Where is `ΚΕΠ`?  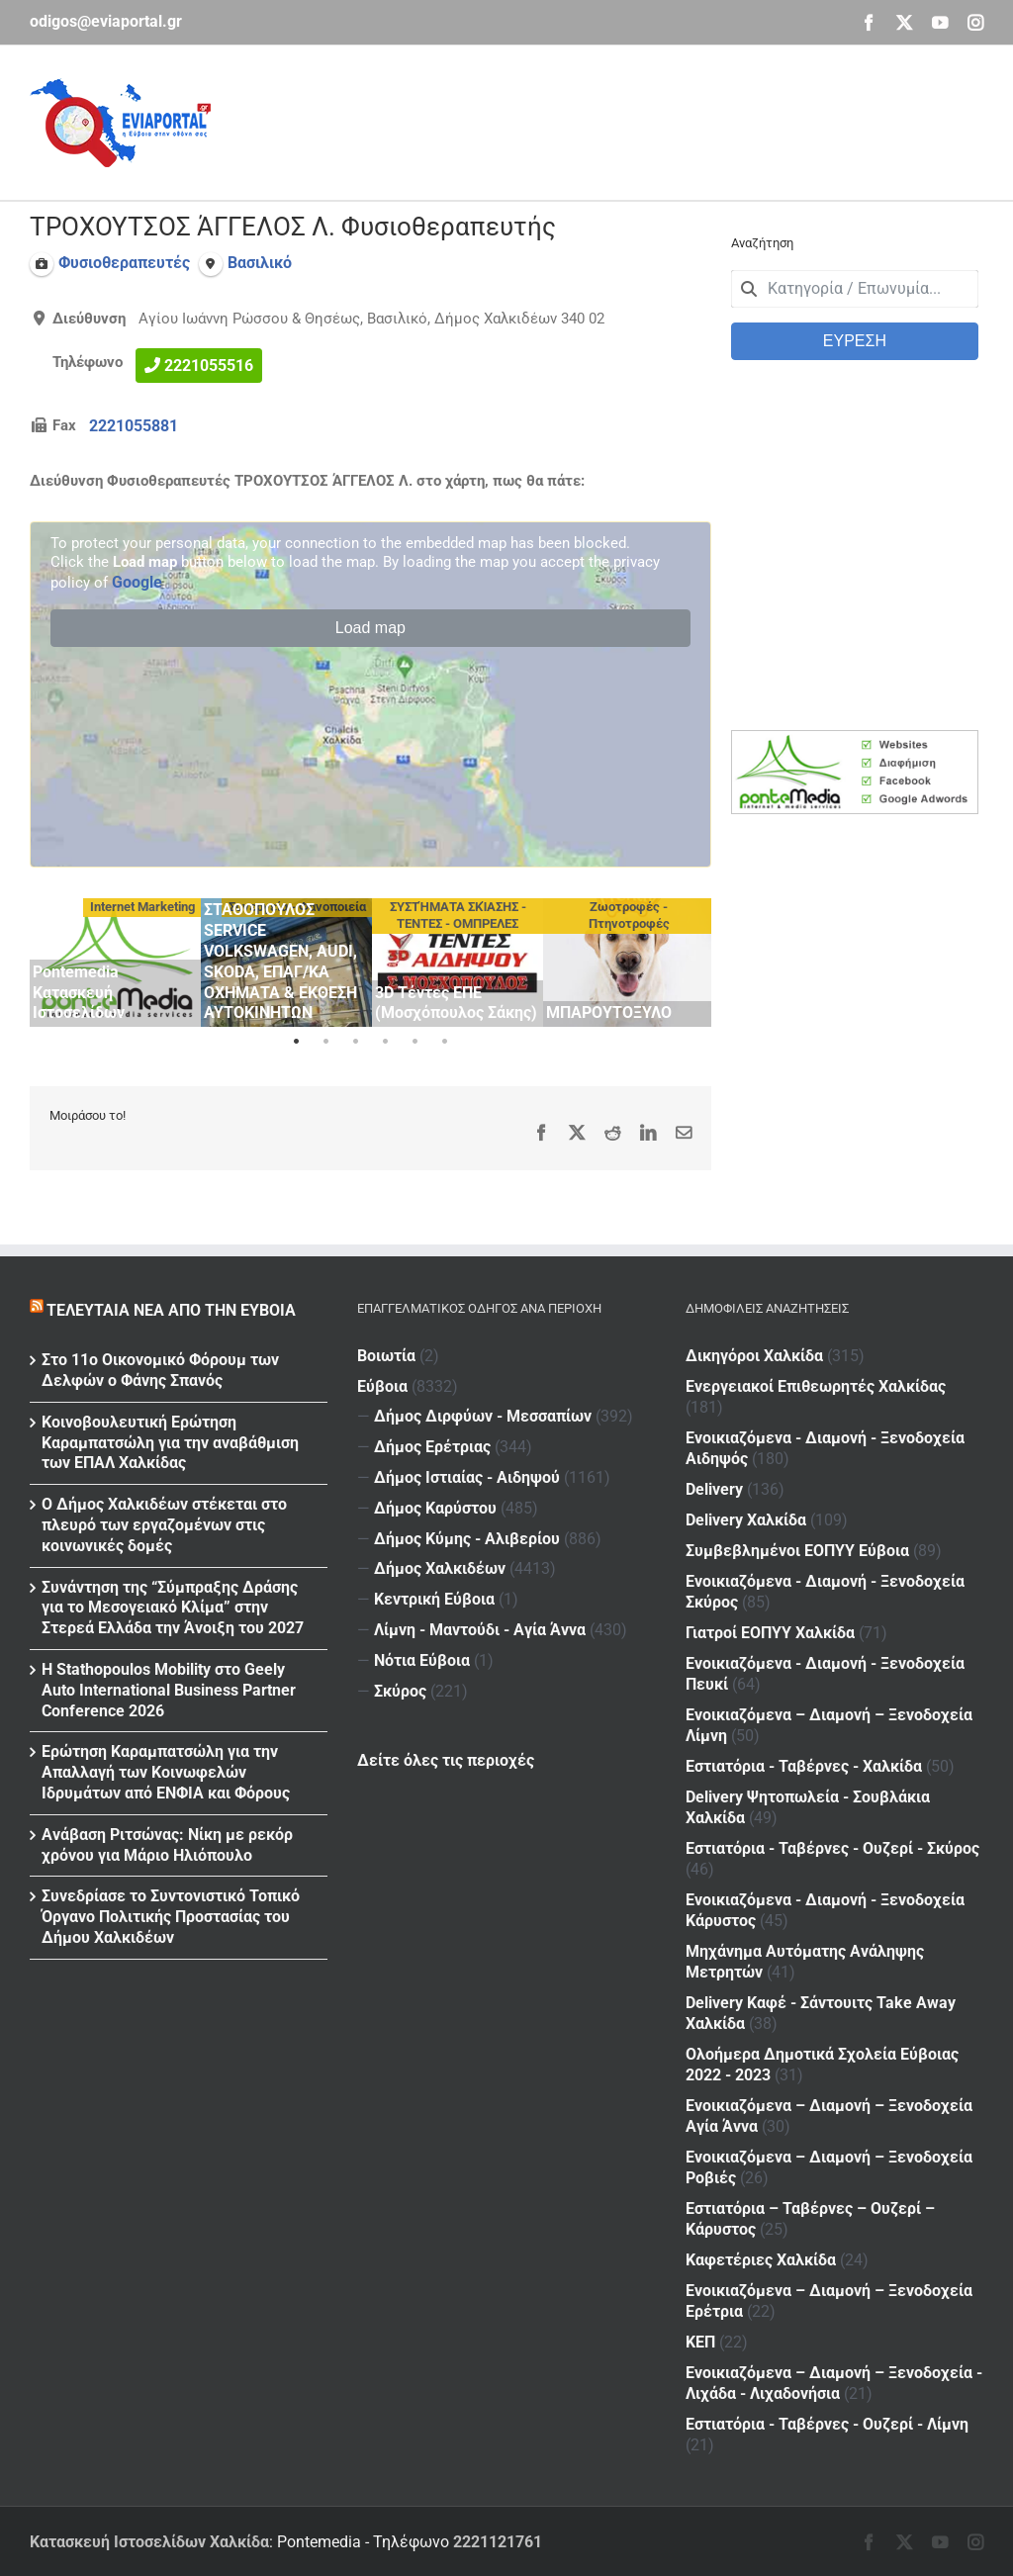 ΚΕΠ is located at coordinates (700, 2342).